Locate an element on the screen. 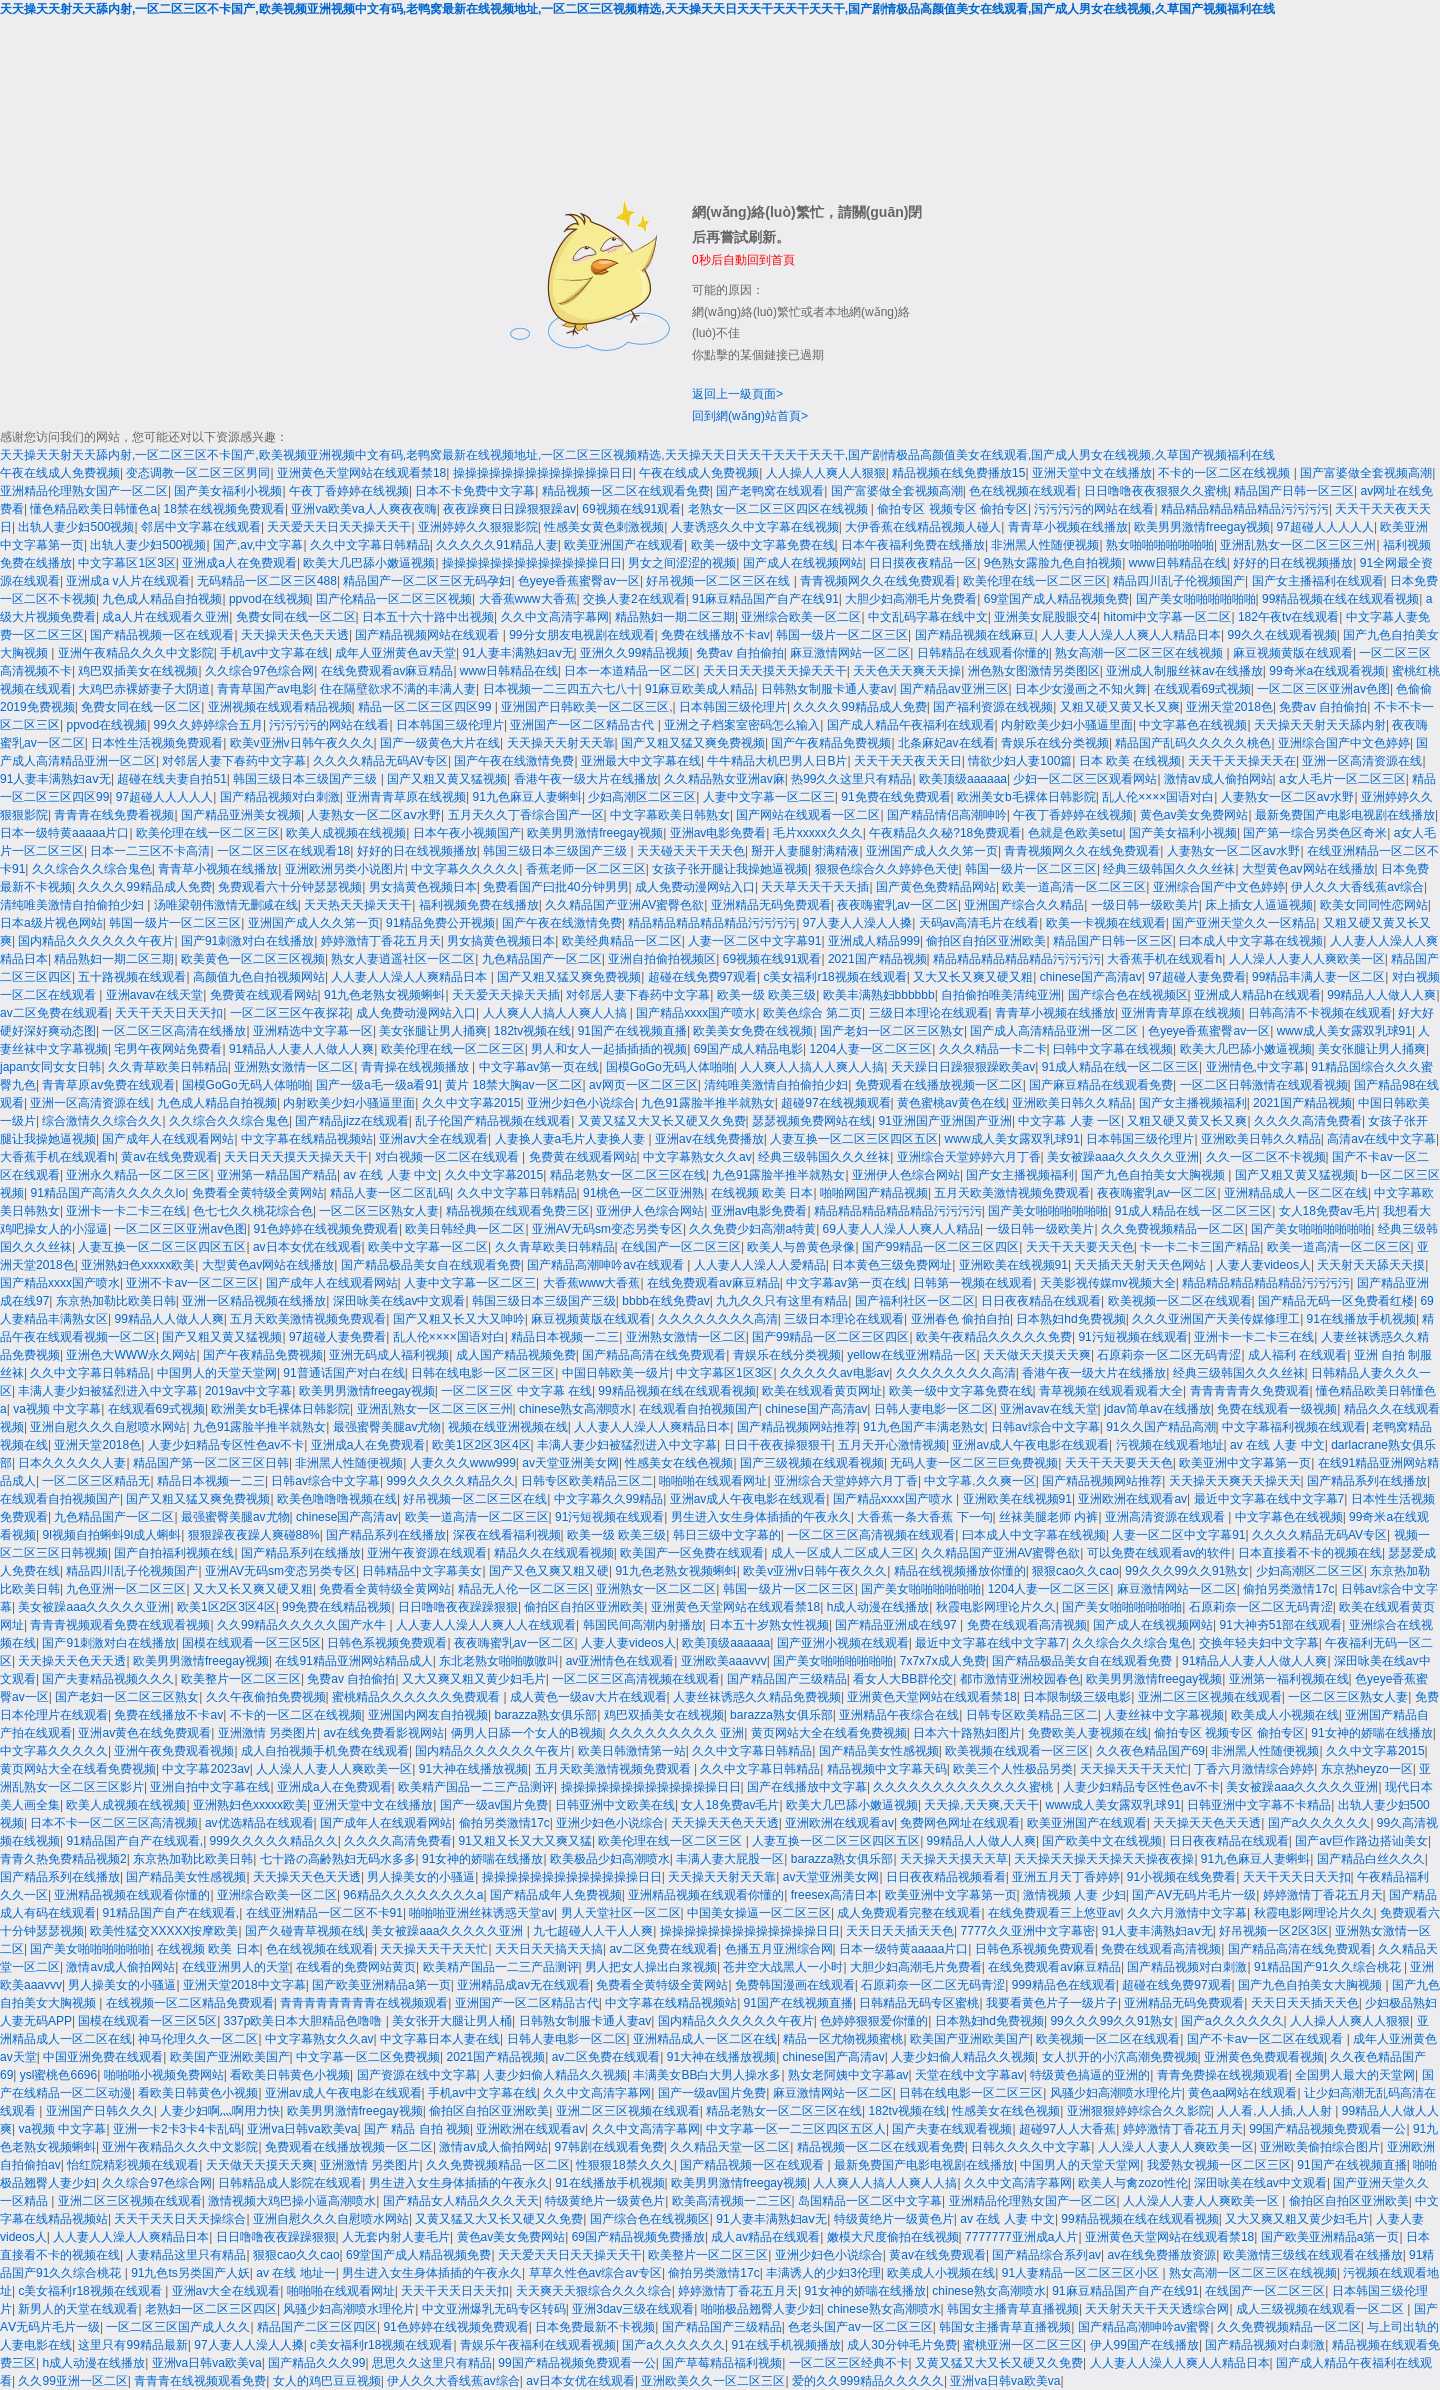 The height and width of the screenshot is (2390, 1440). 九七超碰人人干人人爽 is located at coordinates (593, 1931).